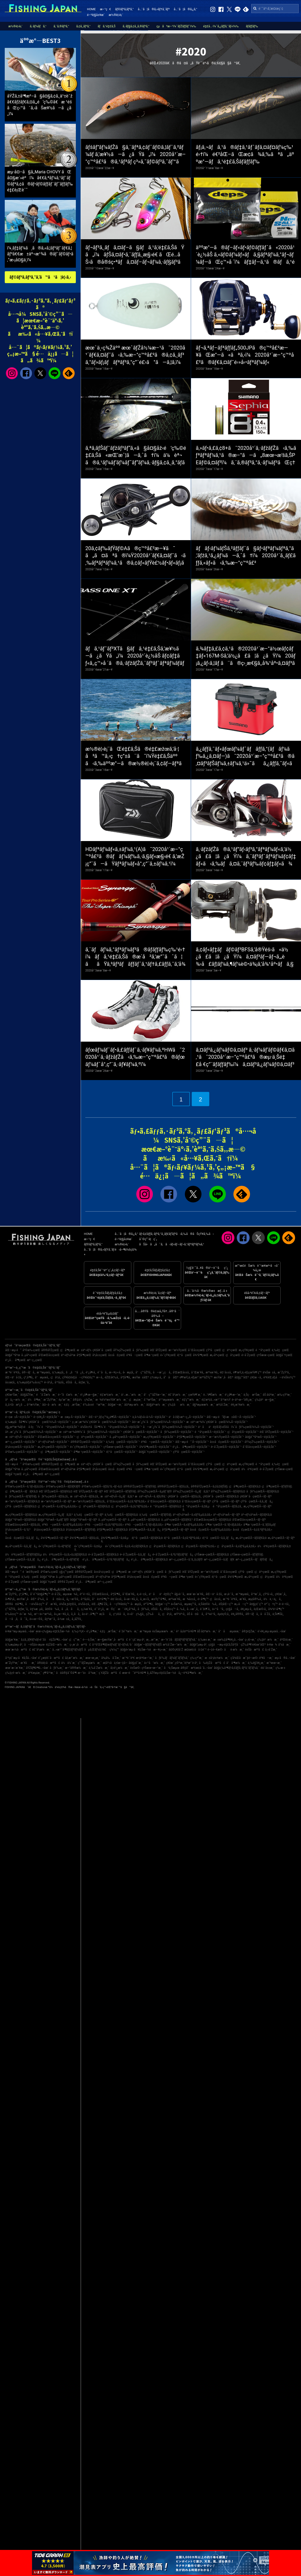 This screenshot has height=2576, width=301. Describe the element at coordinates (153, 1614) in the screenshot. I see `çŽ‰åå¸‚` at that location.